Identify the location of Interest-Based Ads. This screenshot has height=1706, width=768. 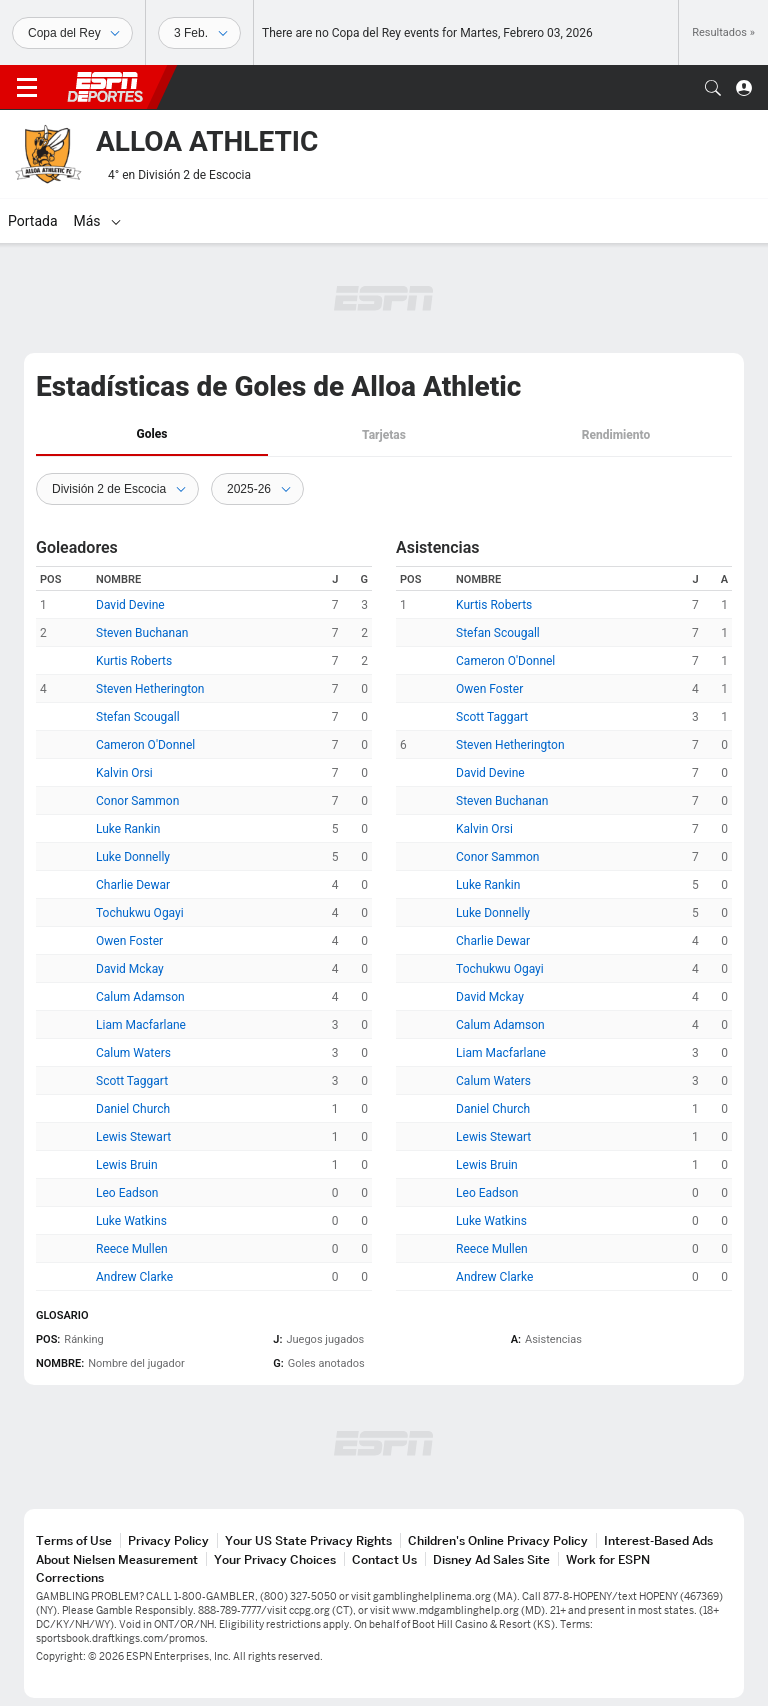
(658, 1540).